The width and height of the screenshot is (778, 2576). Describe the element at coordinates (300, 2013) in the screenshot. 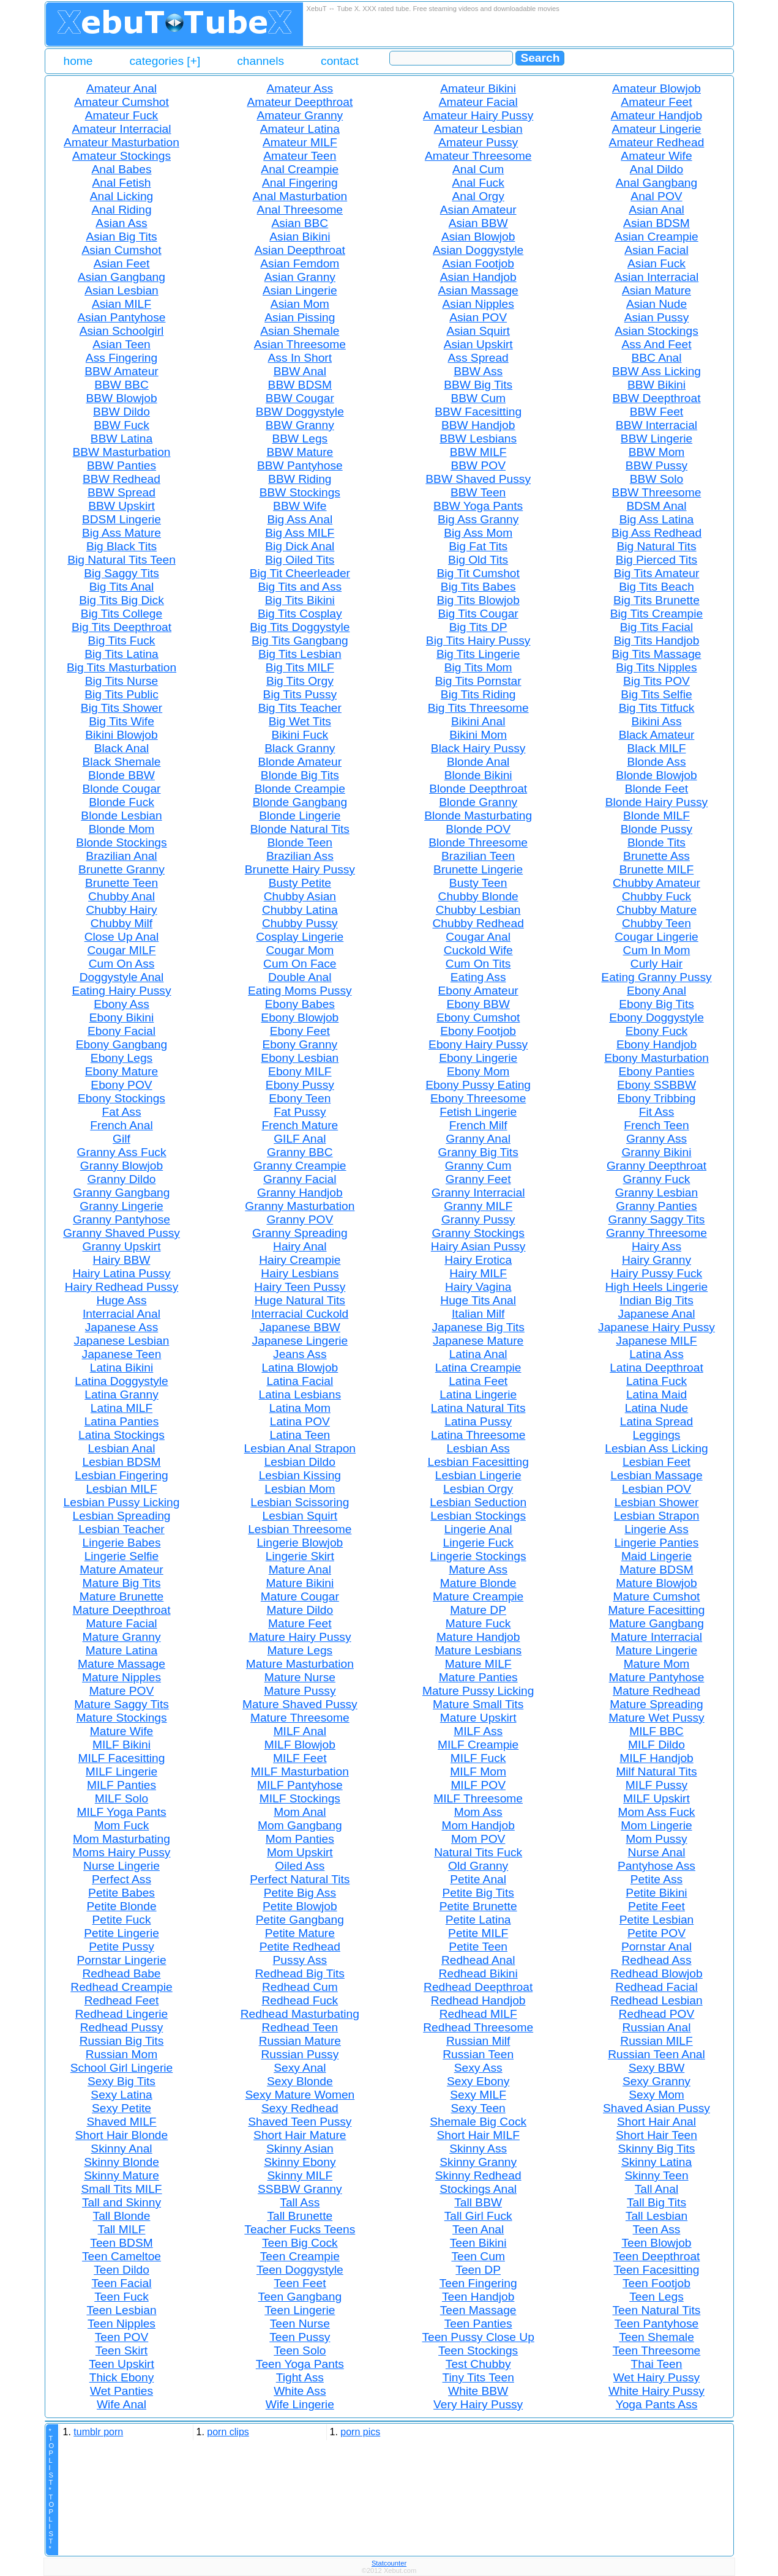

I see `Redhead Masturbating` at that location.